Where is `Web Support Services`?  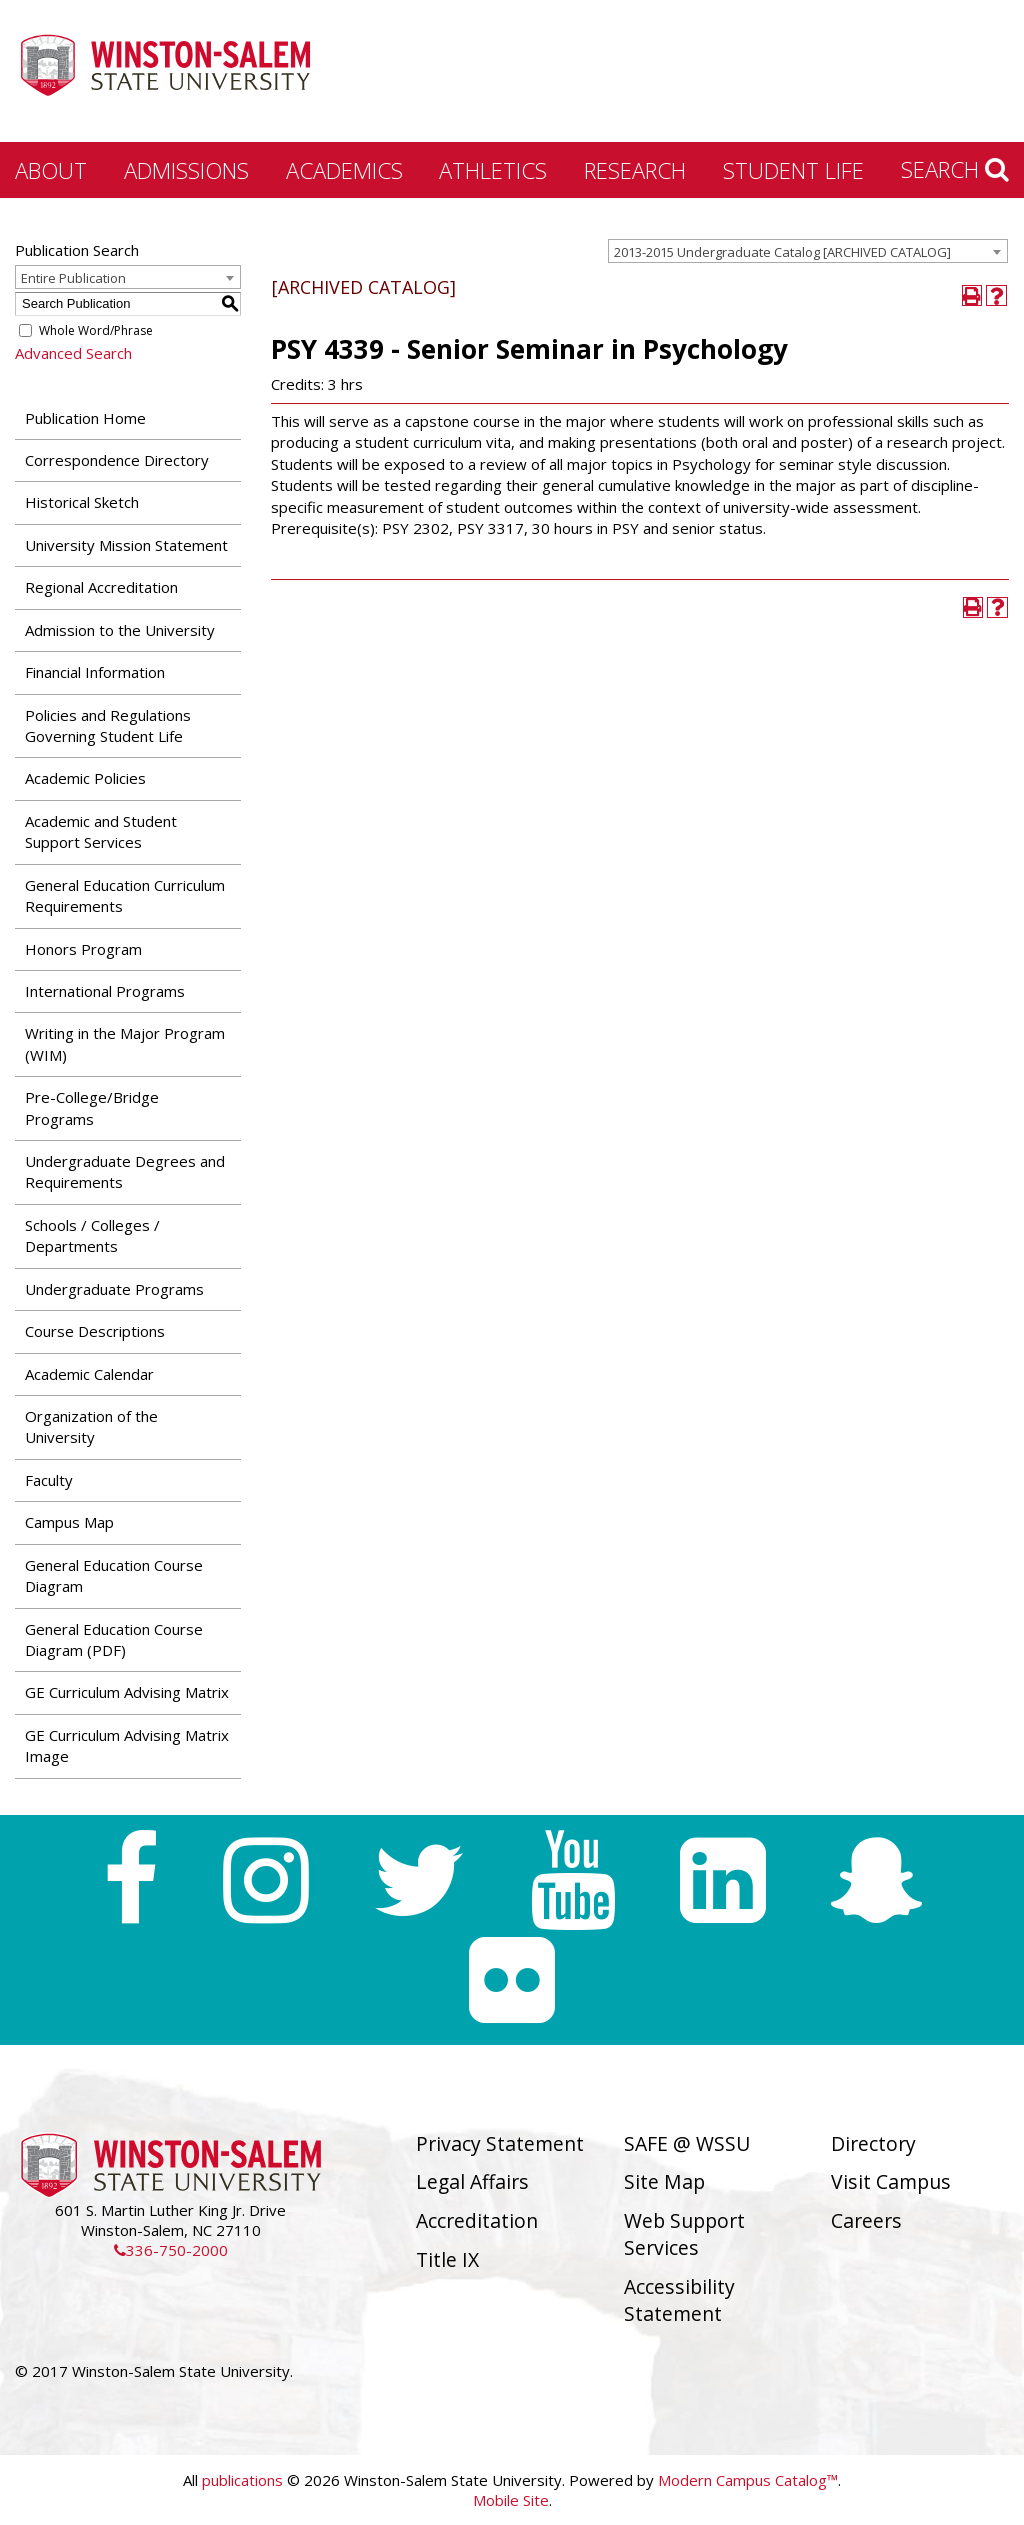 Web Support Services is located at coordinates (684, 2234).